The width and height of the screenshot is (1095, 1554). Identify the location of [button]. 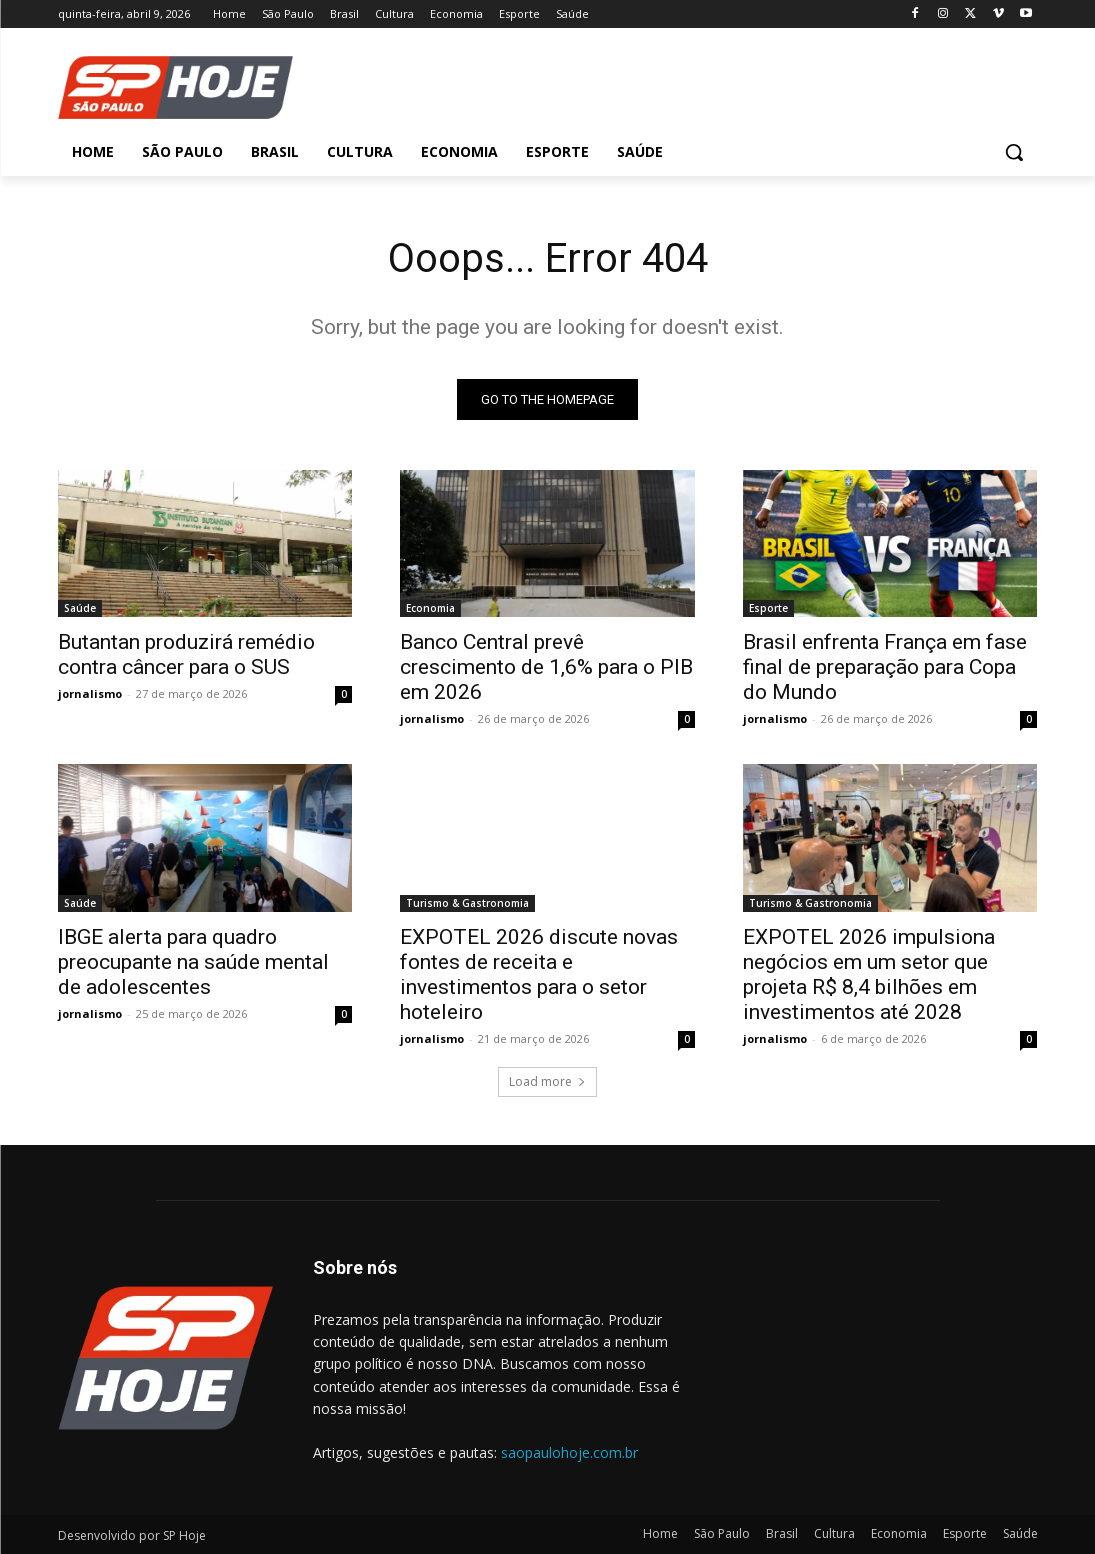
(1014, 152).